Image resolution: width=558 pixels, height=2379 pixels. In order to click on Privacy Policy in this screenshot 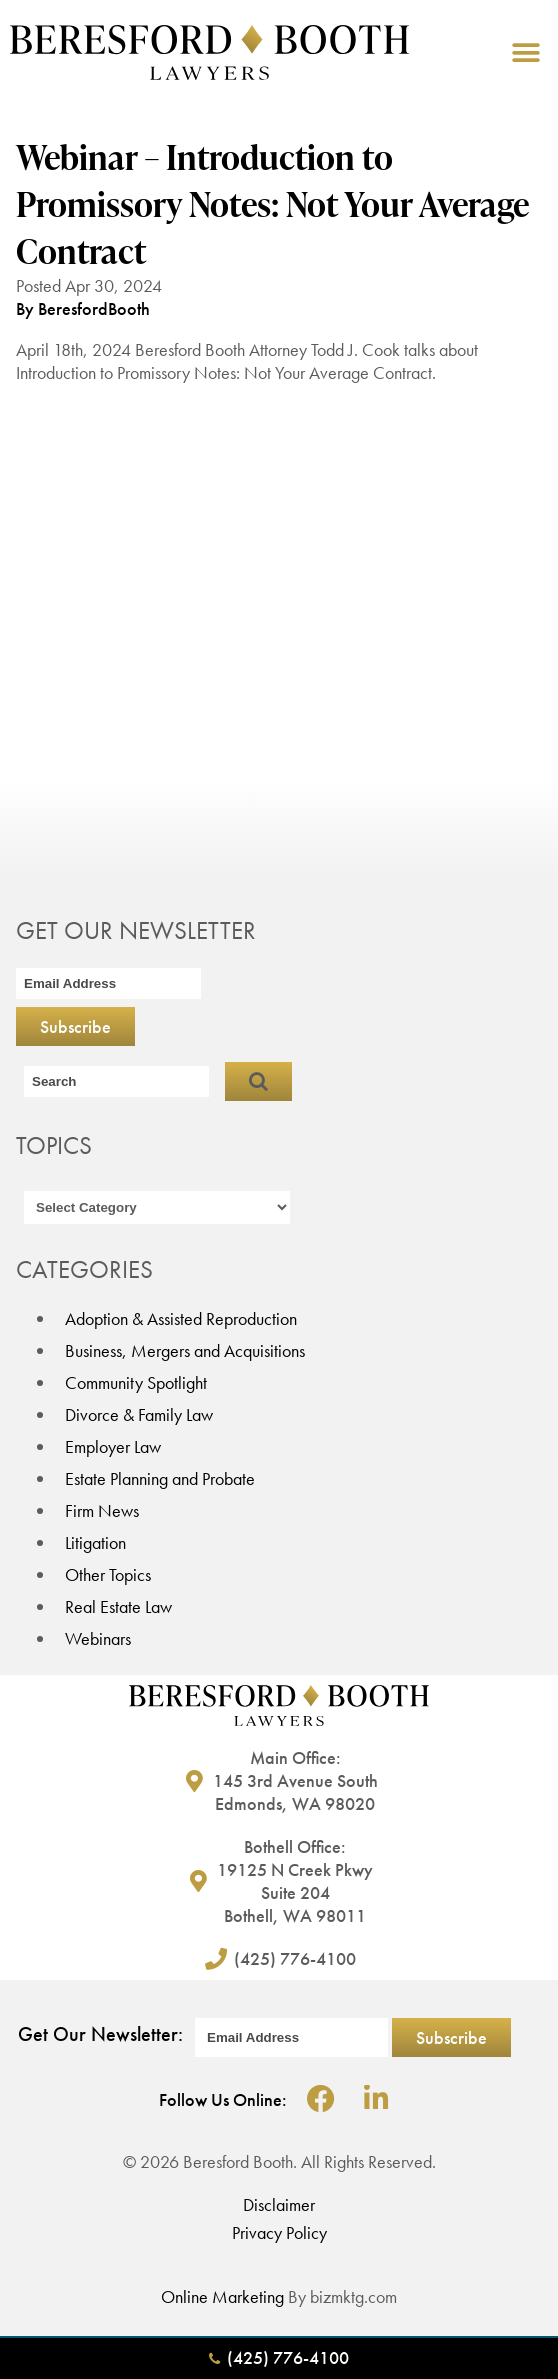, I will do `click(279, 2232)`.